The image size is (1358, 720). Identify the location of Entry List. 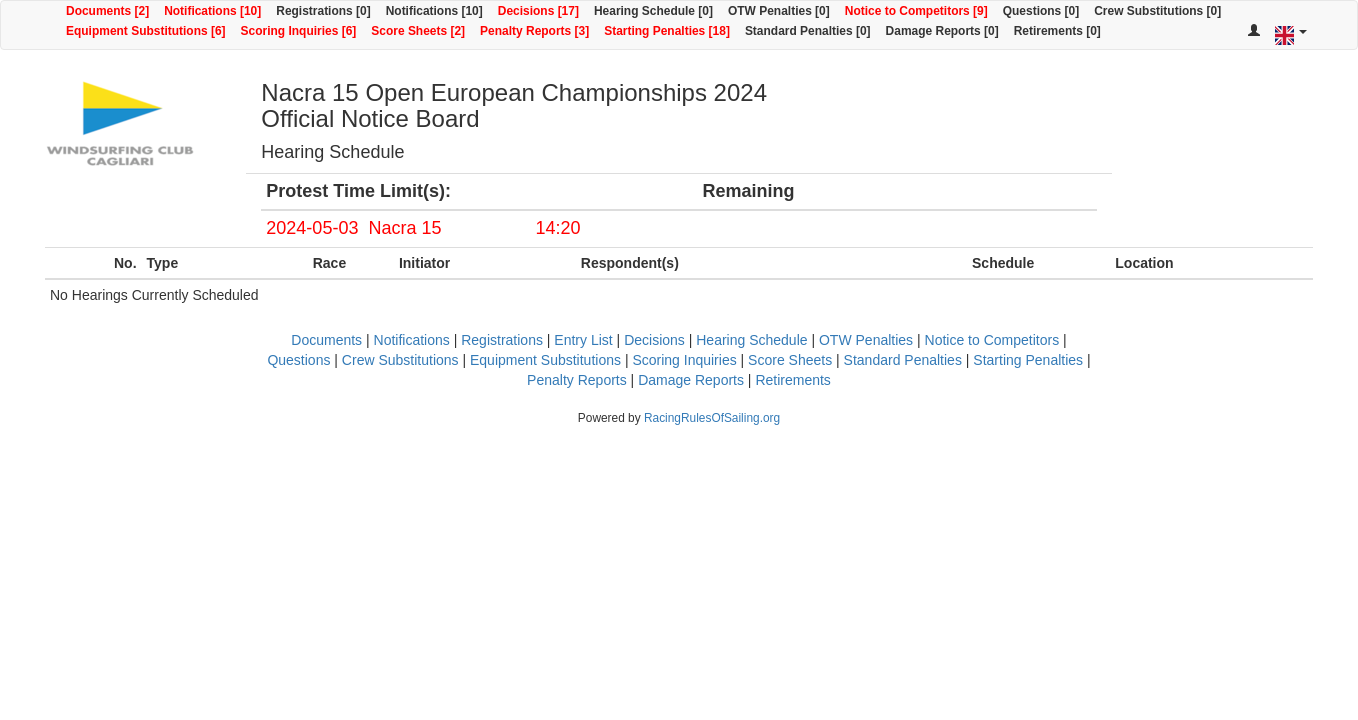
(583, 340).